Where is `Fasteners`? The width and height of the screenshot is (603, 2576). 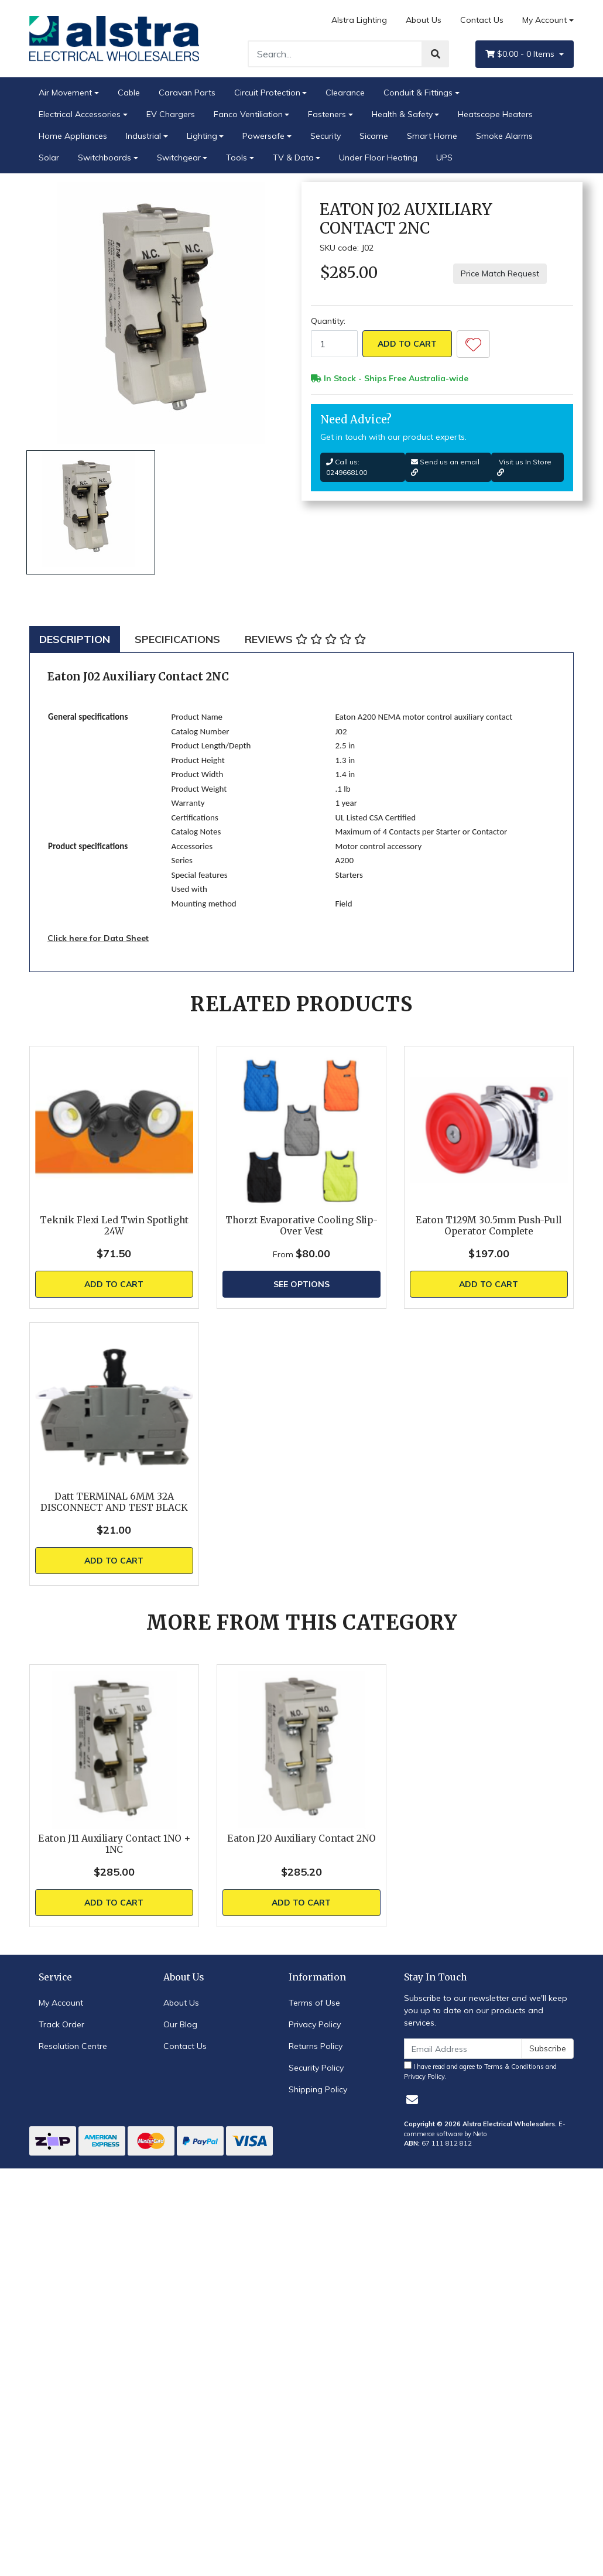 Fasteners is located at coordinates (327, 114).